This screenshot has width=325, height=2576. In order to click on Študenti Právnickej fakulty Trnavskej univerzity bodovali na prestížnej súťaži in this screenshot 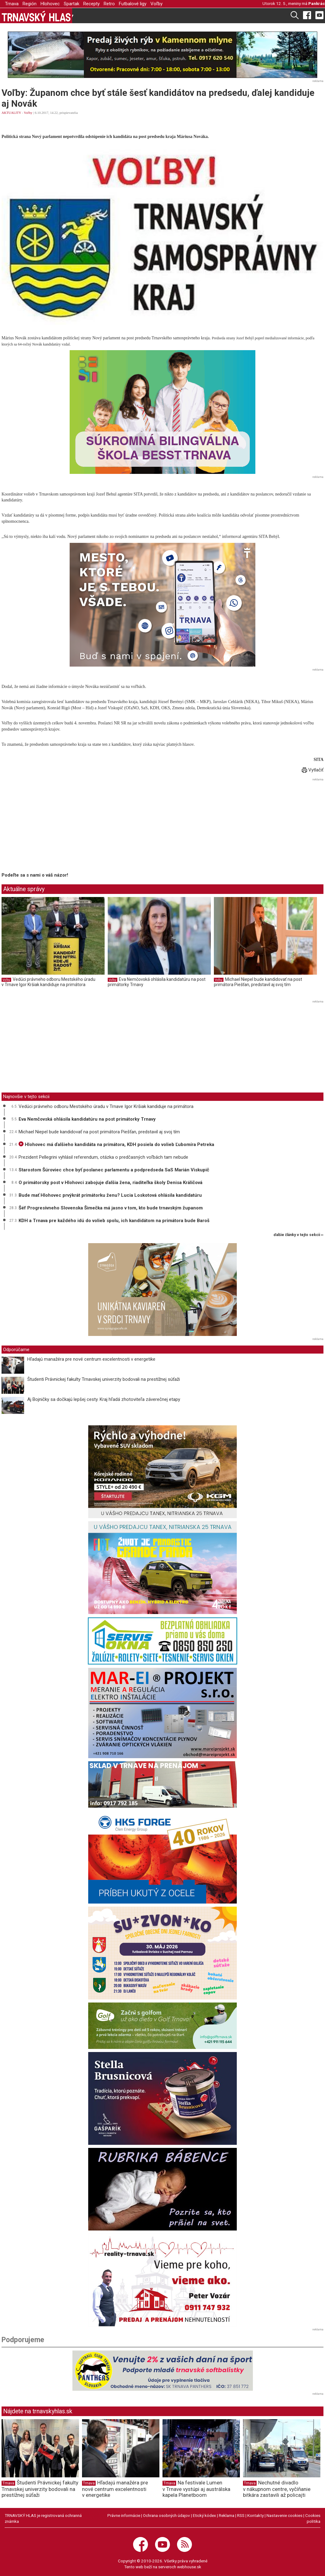, I will do `click(103, 1379)`.